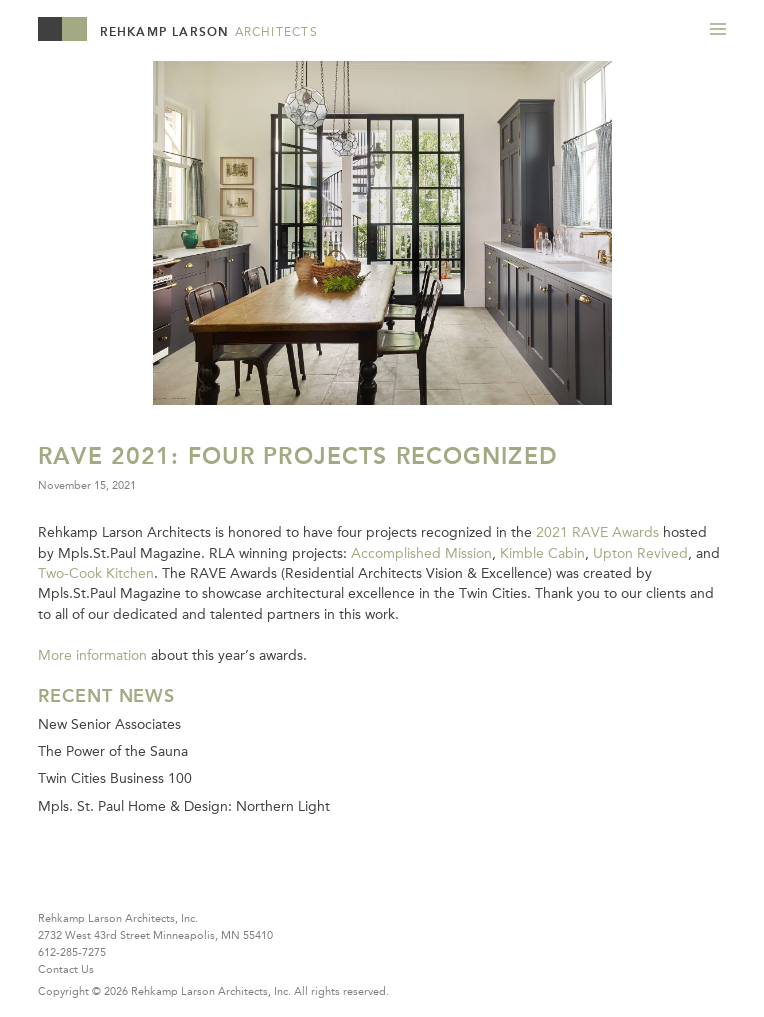 This screenshot has width=764, height=1017. I want to click on Kimble Cabin, so click(542, 553).